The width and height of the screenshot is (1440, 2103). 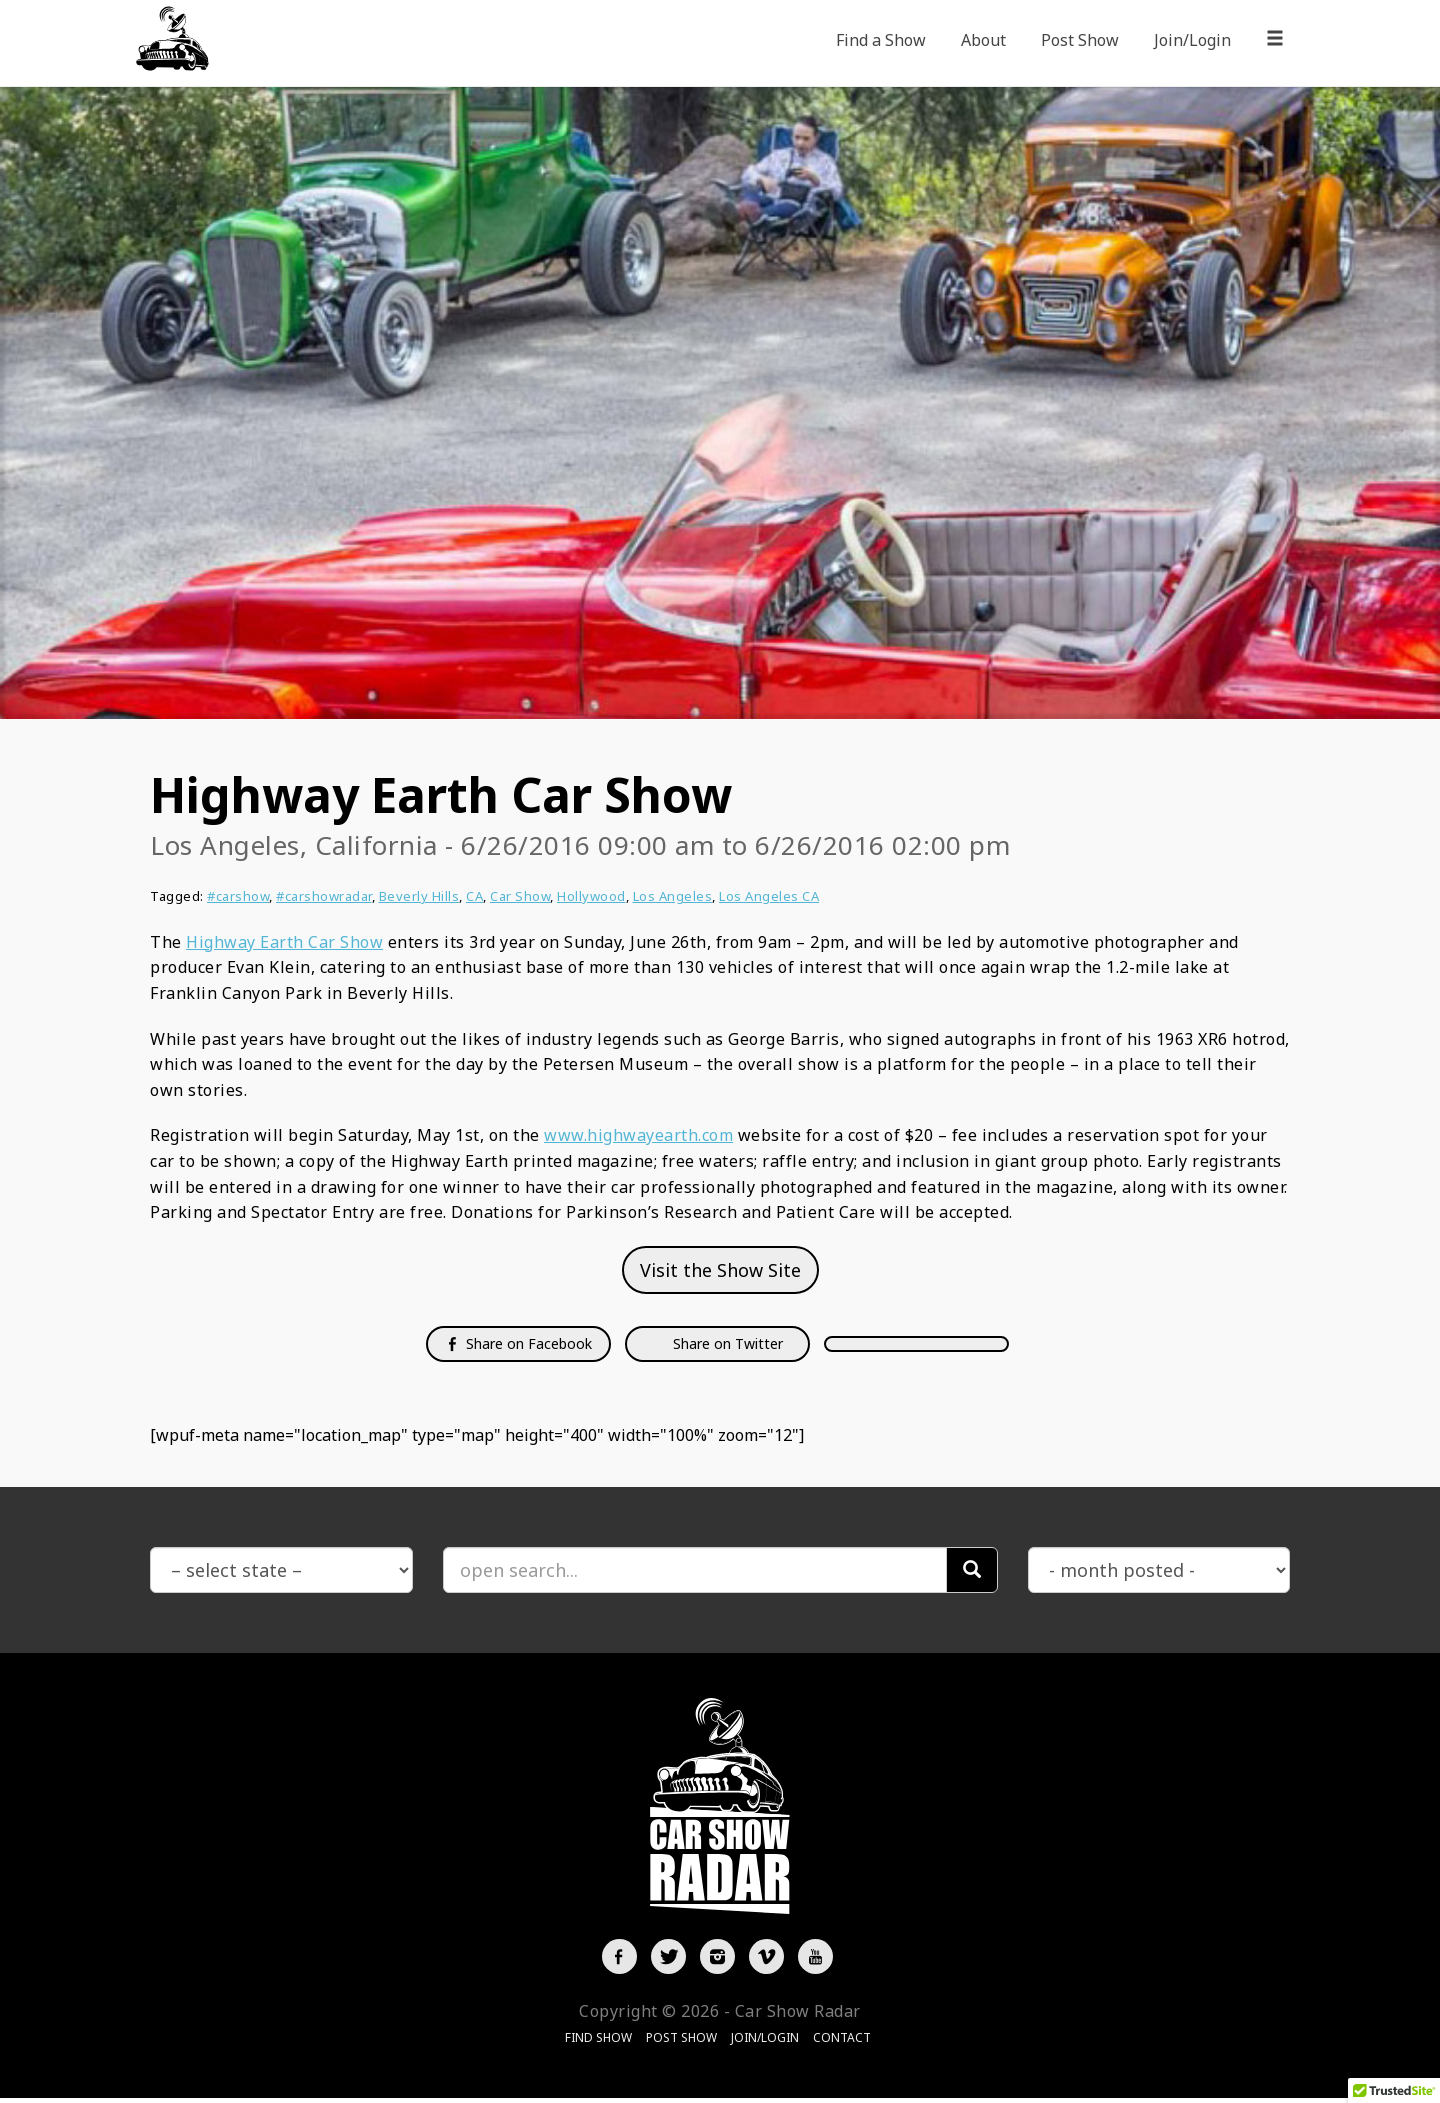 What do you see at coordinates (638, 1135) in the screenshot?
I see `www.highwayearth.com` at bounding box center [638, 1135].